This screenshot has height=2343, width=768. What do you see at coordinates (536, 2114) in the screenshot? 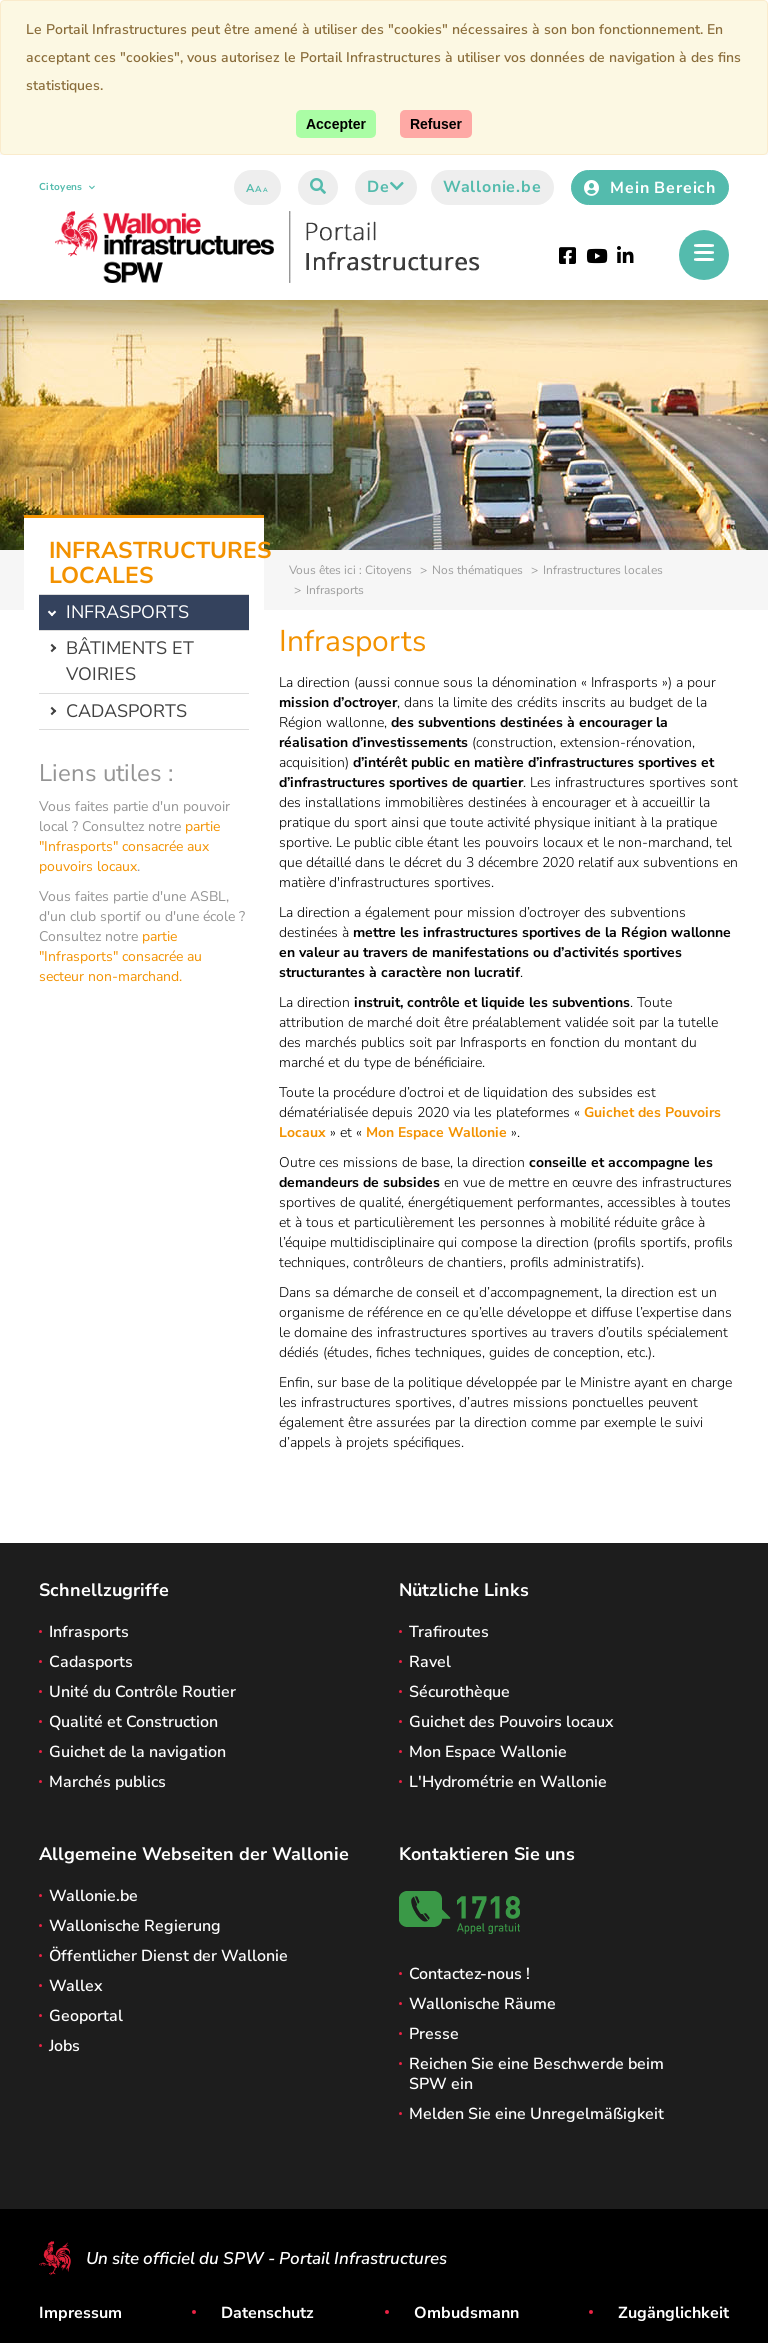
I see `Melden Sie eine Unregelmäßigkeit` at bounding box center [536, 2114].